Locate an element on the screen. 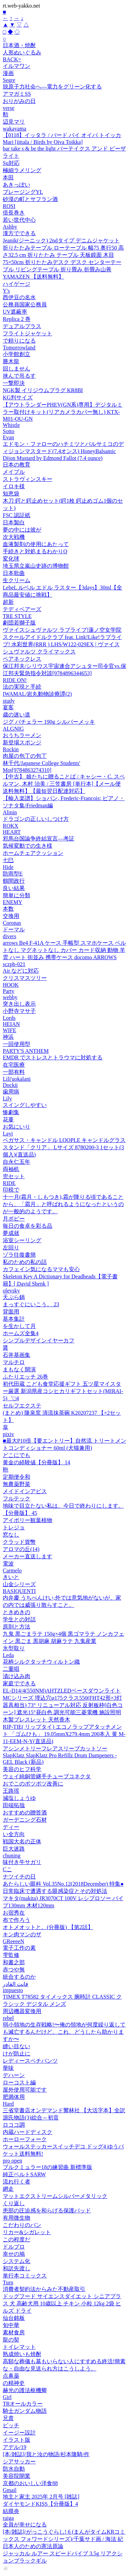  ENEMY is located at coordinates (12, 902).